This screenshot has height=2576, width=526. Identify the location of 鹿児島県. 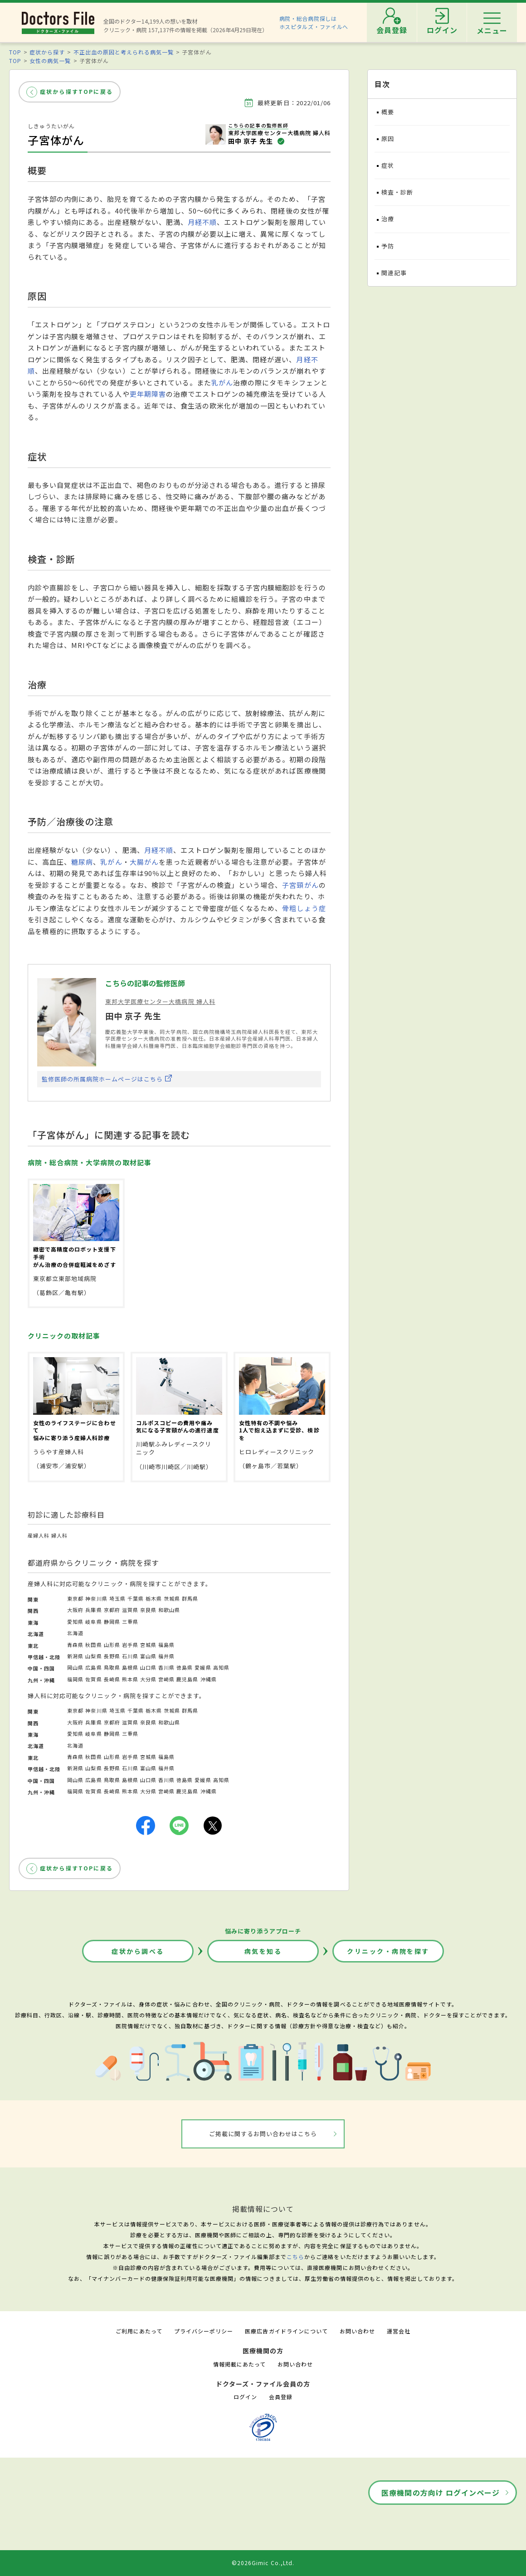
(187, 1679).